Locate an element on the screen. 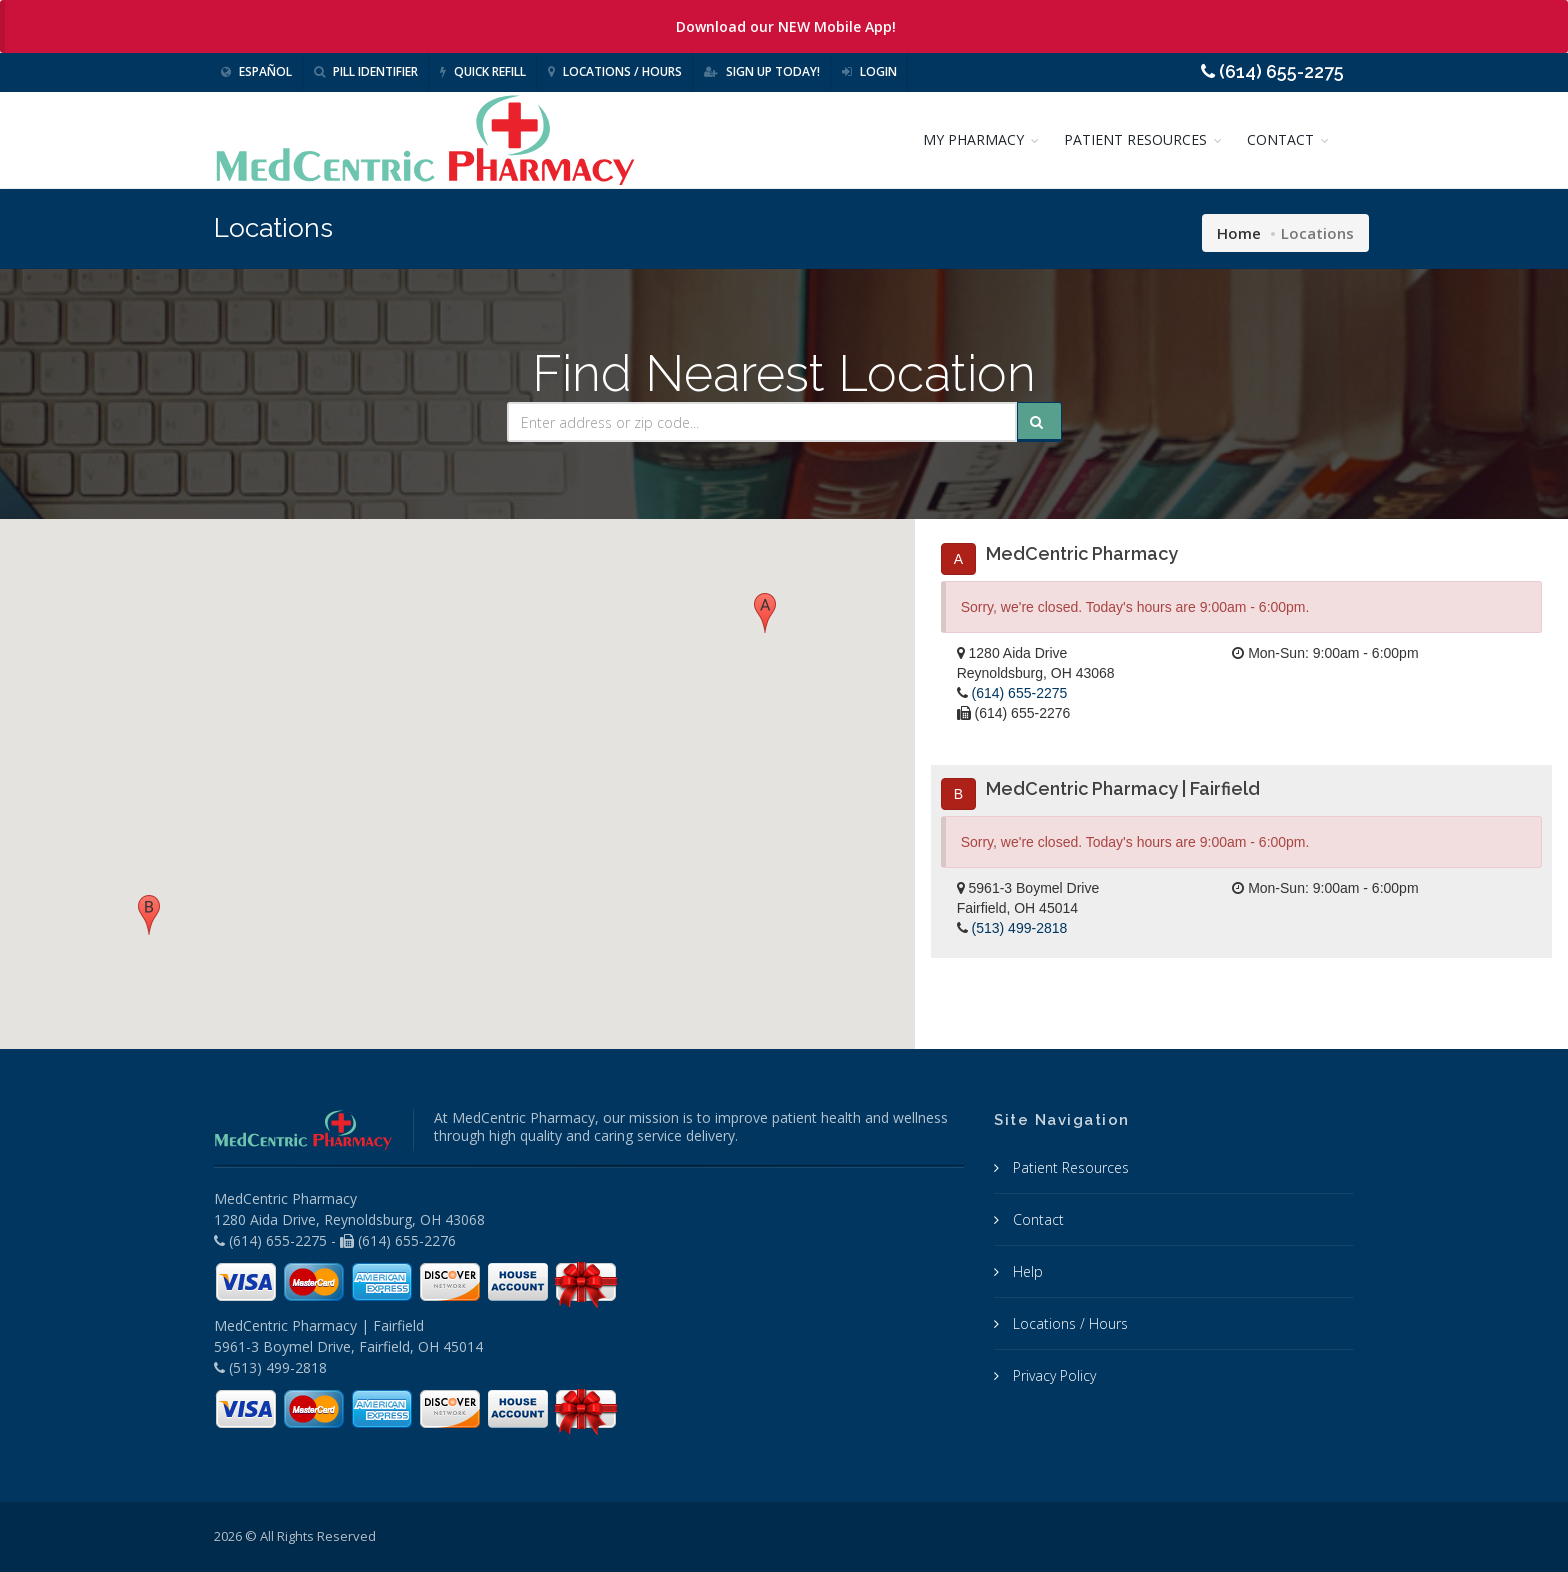 This screenshot has width=1568, height=1572. Home is located at coordinates (1239, 233).